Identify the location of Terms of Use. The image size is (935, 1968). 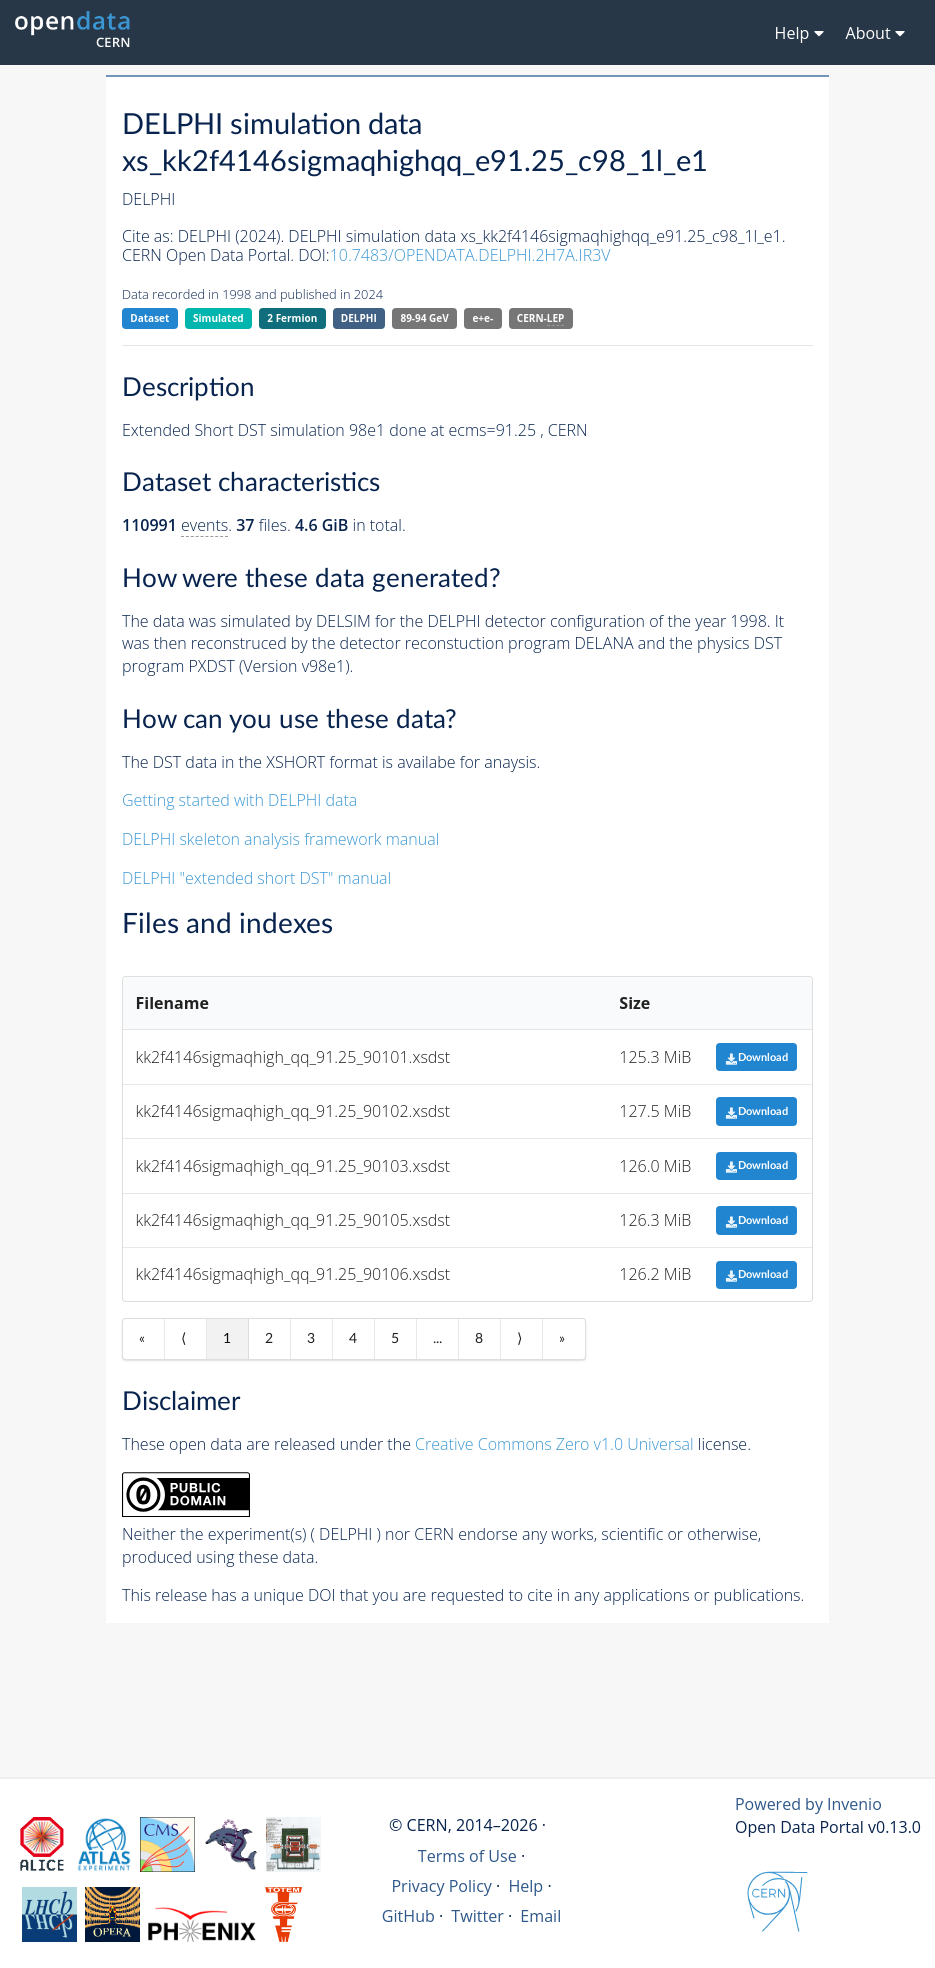
(467, 1856).